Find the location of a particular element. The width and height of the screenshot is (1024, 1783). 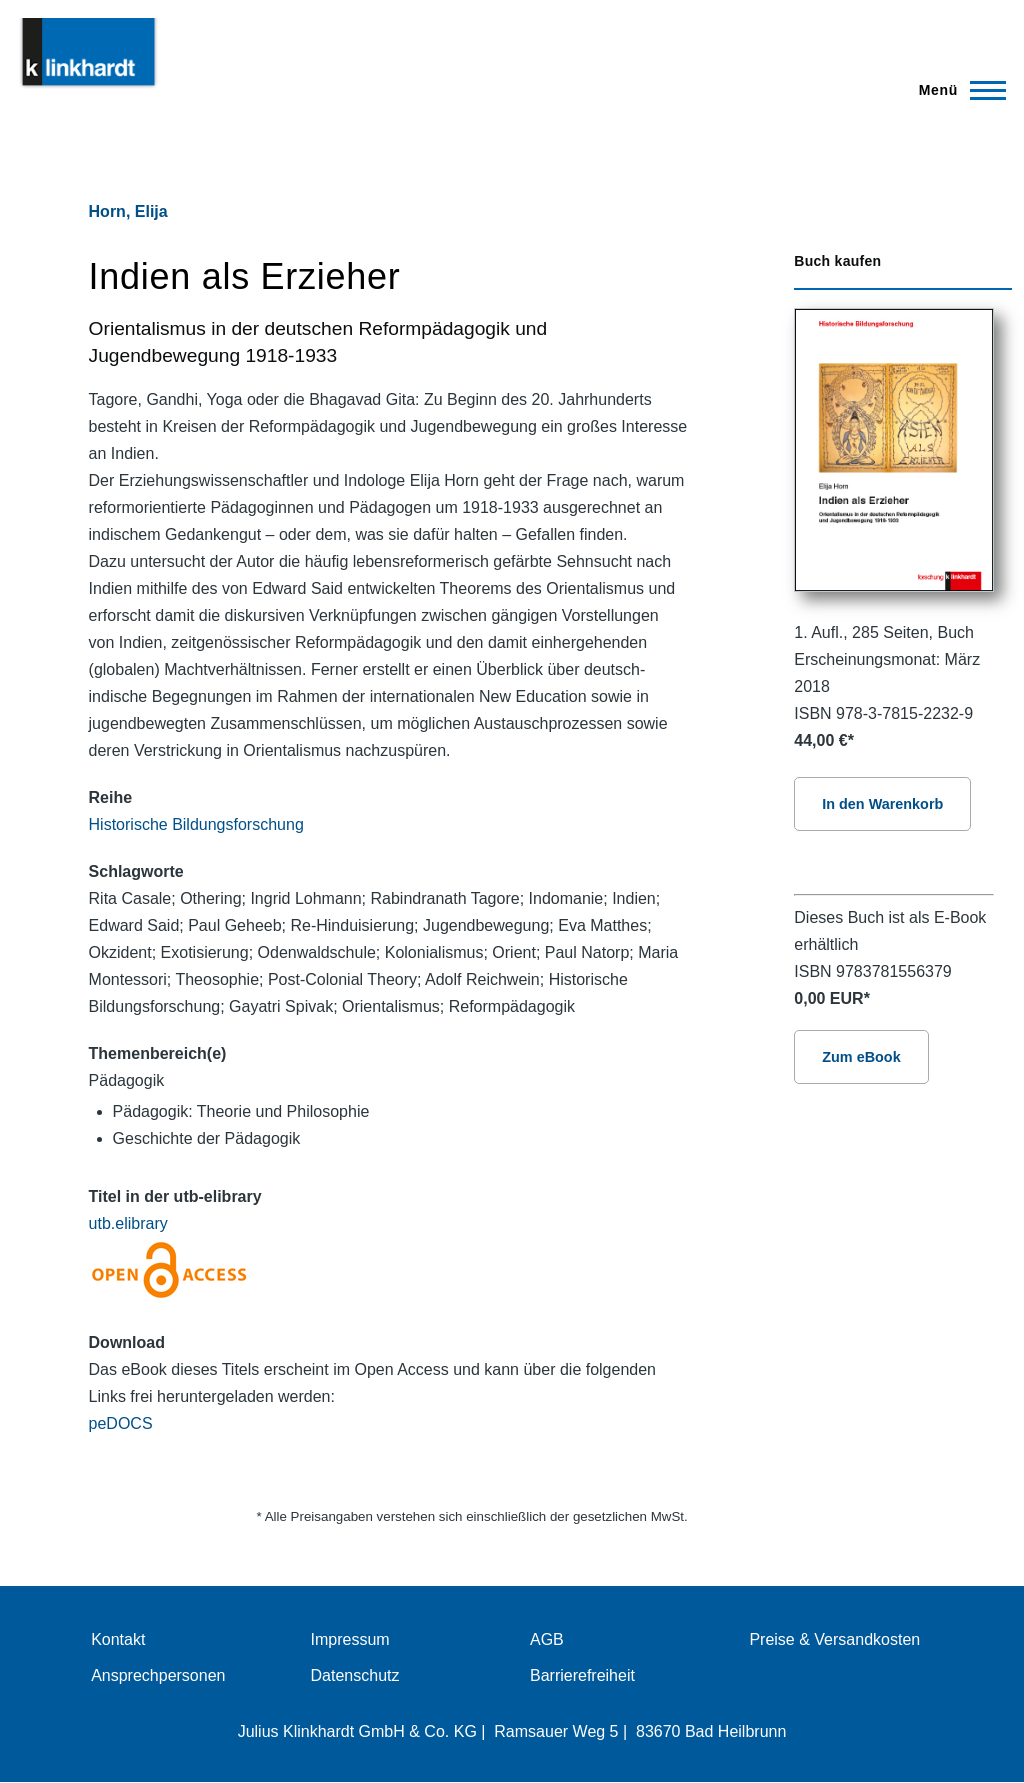

Zum eBook is located at coordinates (861, 1057).